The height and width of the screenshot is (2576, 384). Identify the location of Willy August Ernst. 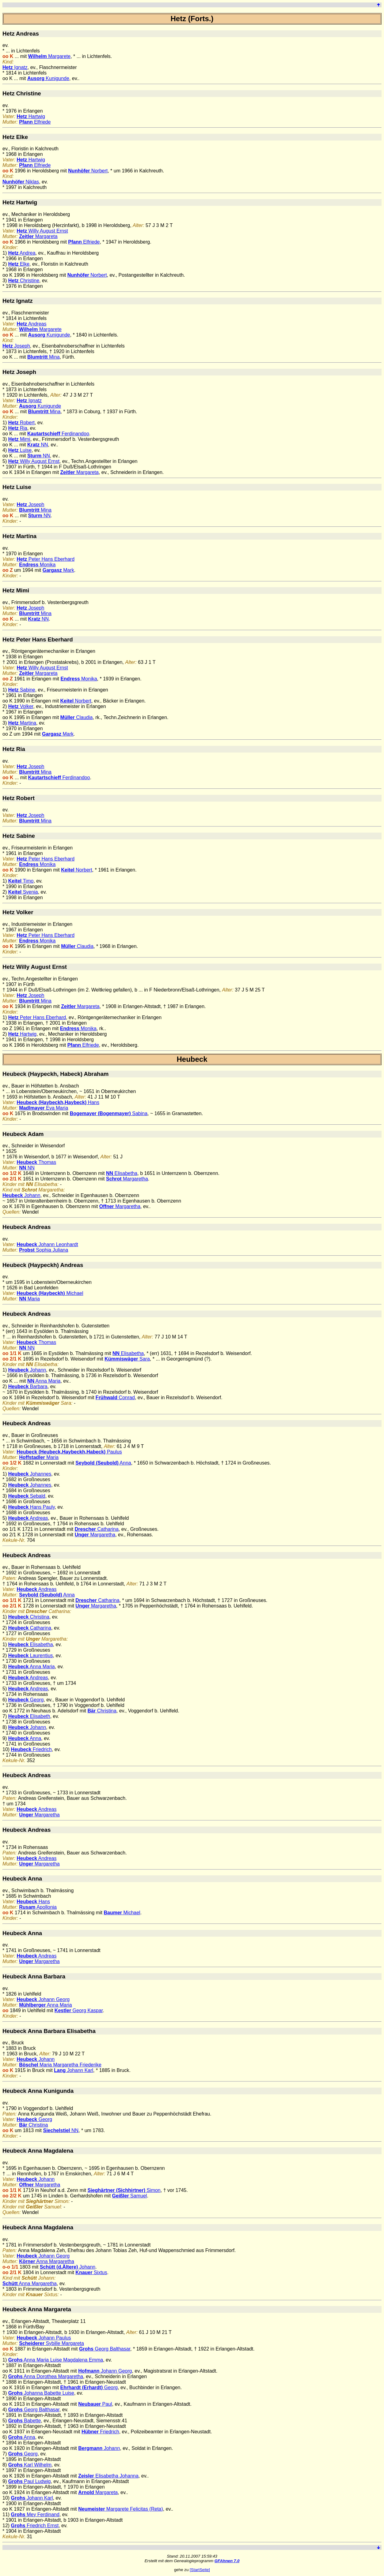
(42, 230).